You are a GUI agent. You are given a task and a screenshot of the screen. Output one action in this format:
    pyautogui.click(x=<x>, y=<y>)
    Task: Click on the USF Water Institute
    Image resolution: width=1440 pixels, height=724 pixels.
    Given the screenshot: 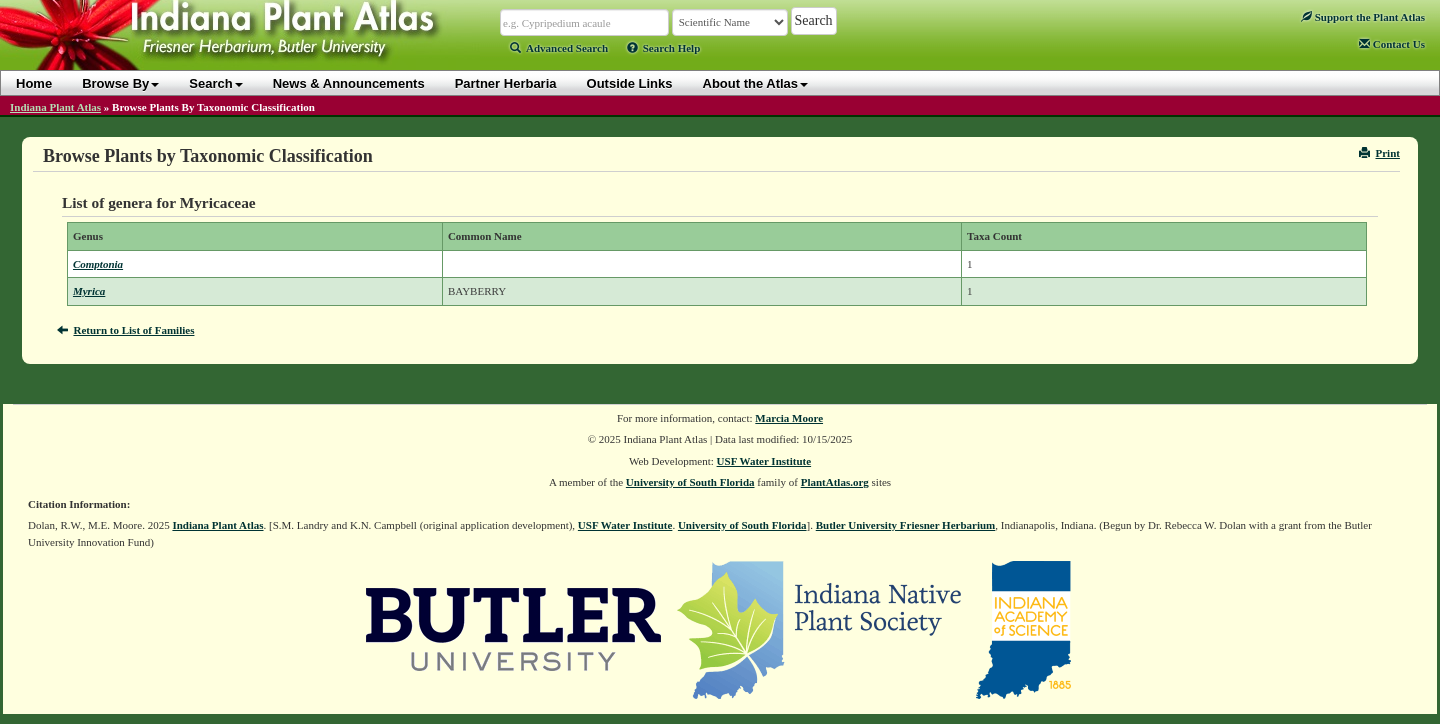 What is the action you would take?
    pyautogui.click(x=764, y=461)
    